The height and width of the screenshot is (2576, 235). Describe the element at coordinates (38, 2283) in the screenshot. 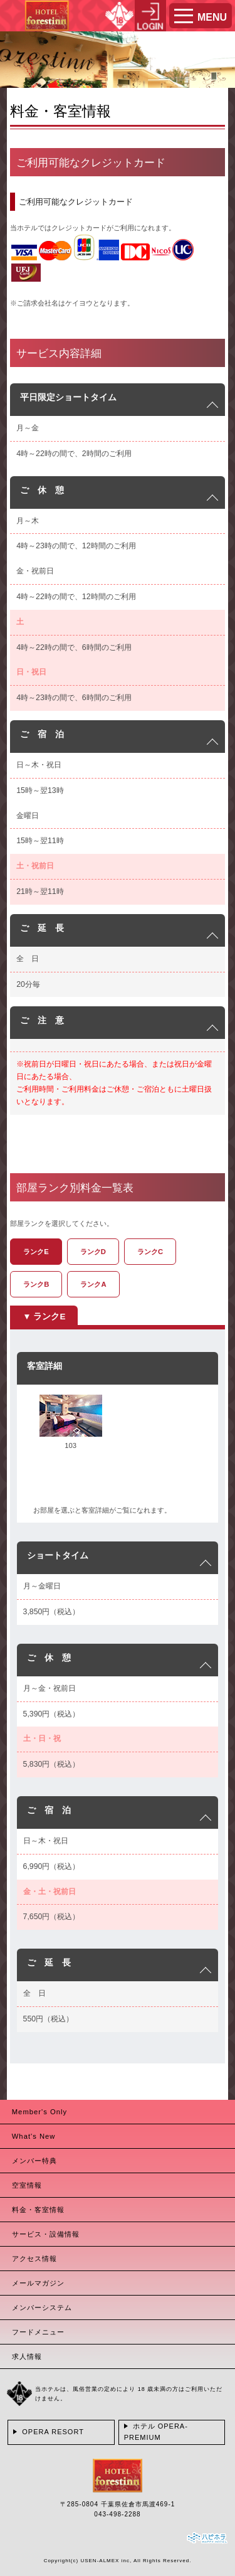

I see `メールマガジン` at that location.